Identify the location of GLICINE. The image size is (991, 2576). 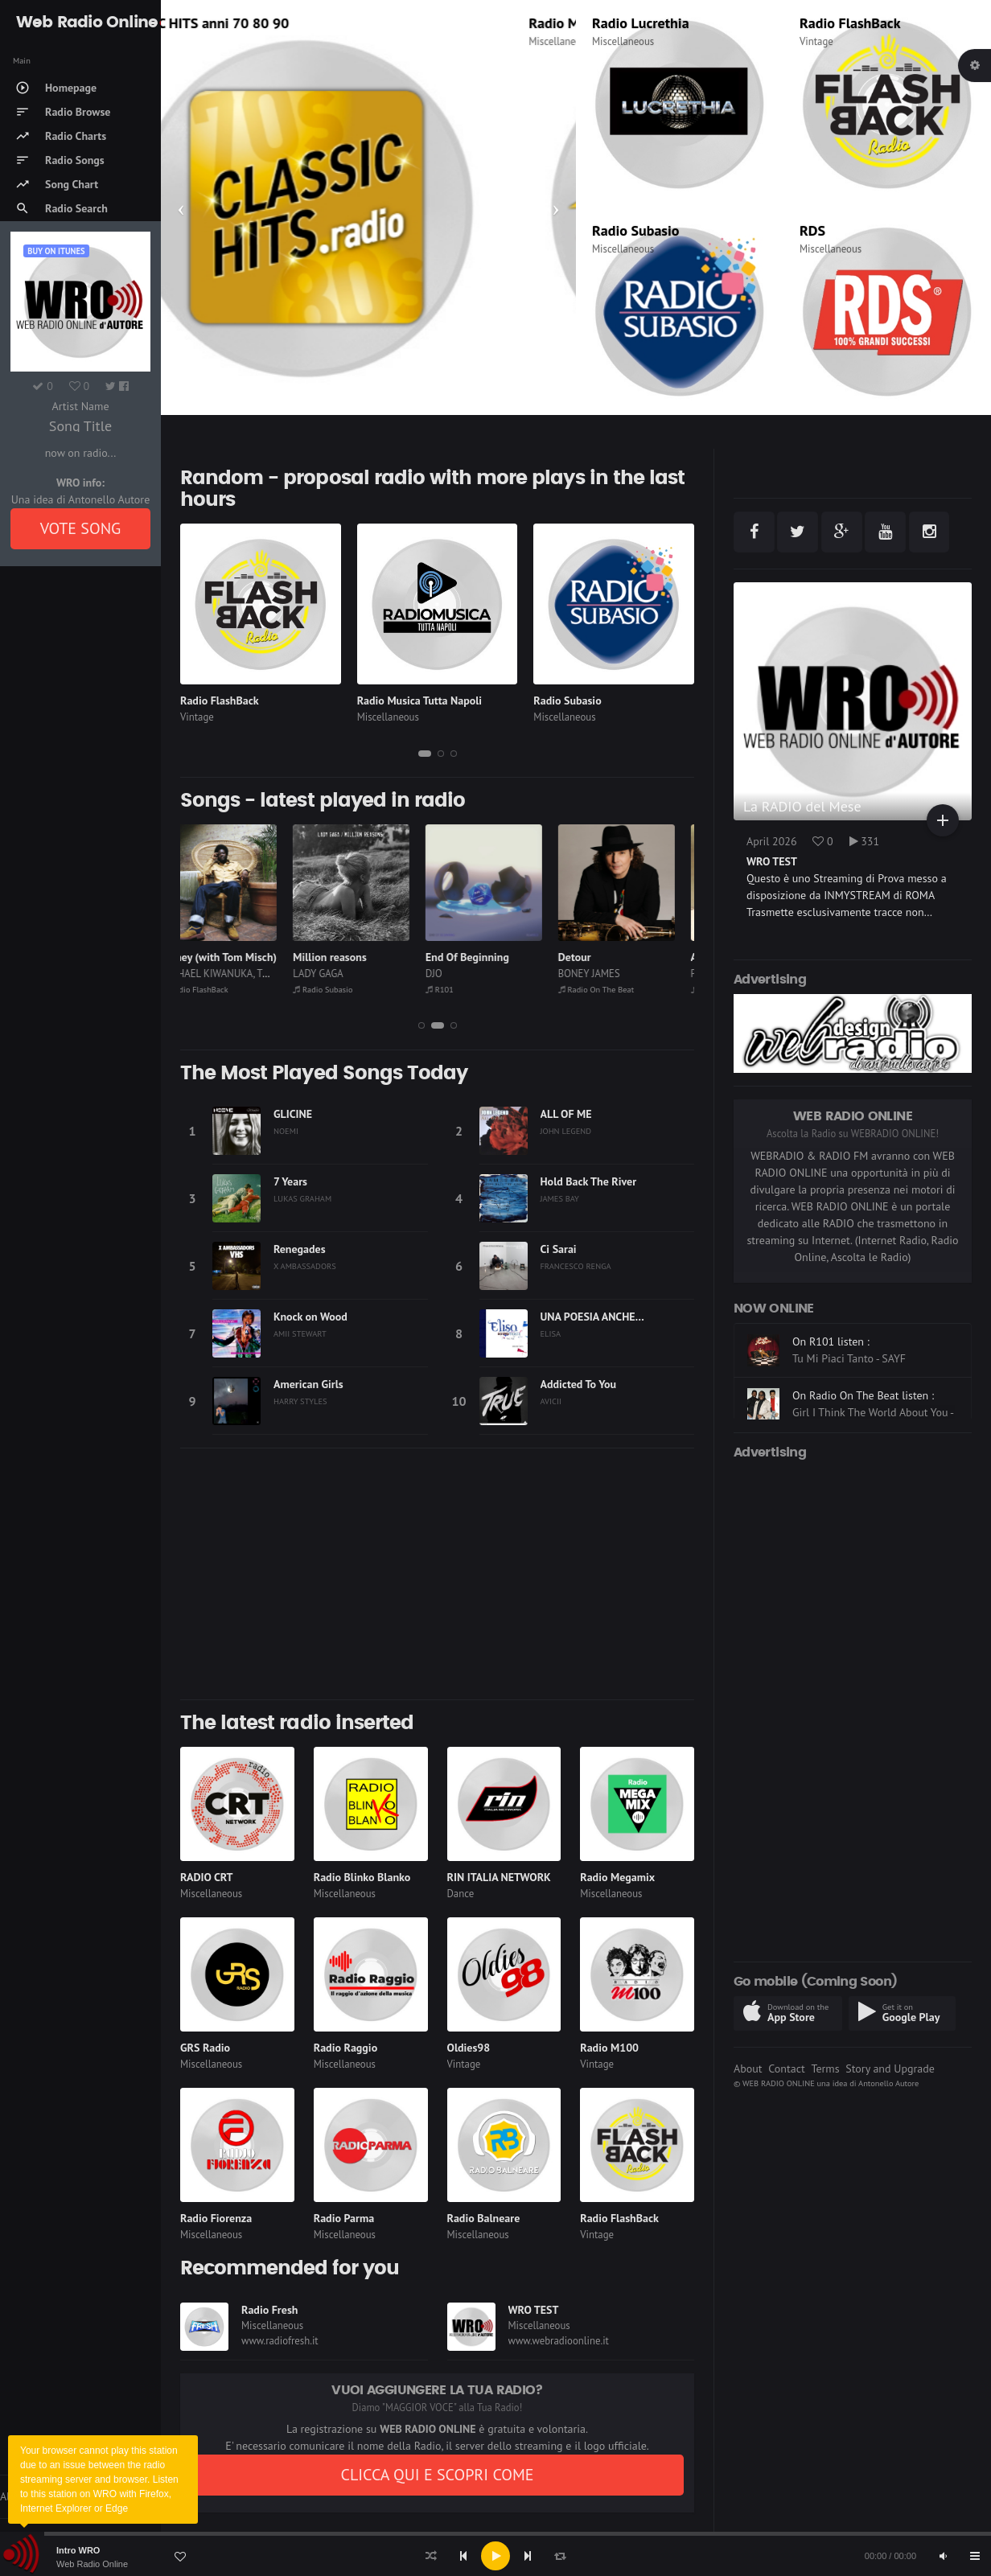
(292, 1114).